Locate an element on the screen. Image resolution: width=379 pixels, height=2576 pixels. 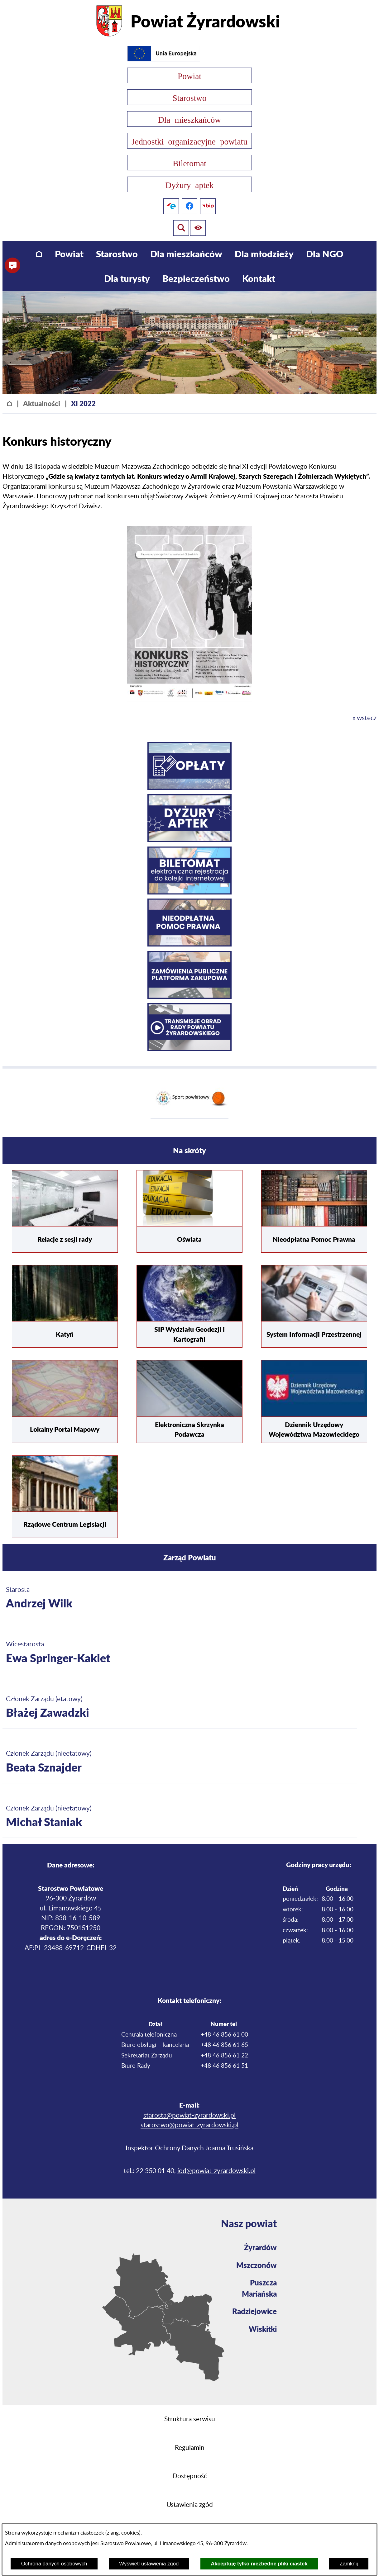
Radziejowice is located at coordinates (254, 2311).